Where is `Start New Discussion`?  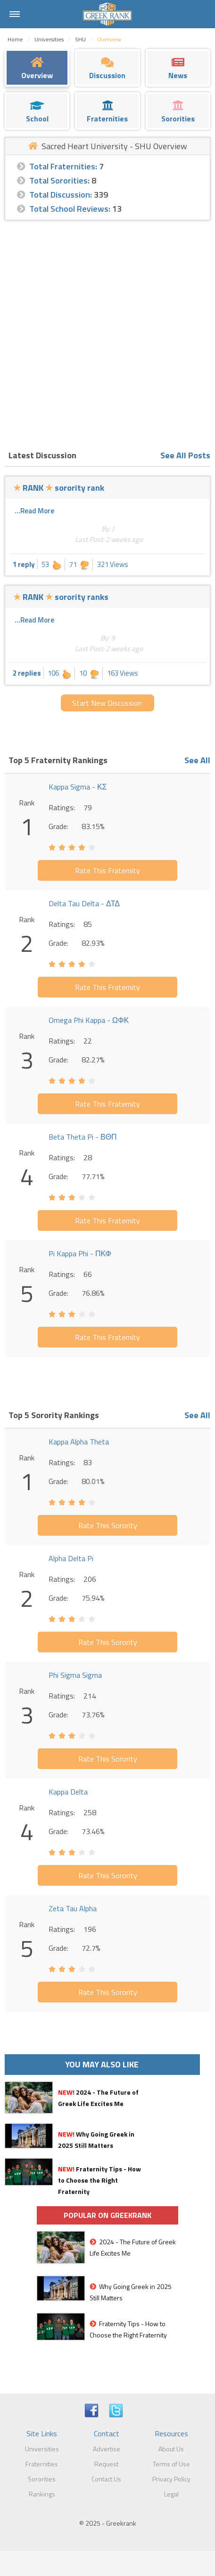 Start New Discussion is located at coordinates (107, 703).